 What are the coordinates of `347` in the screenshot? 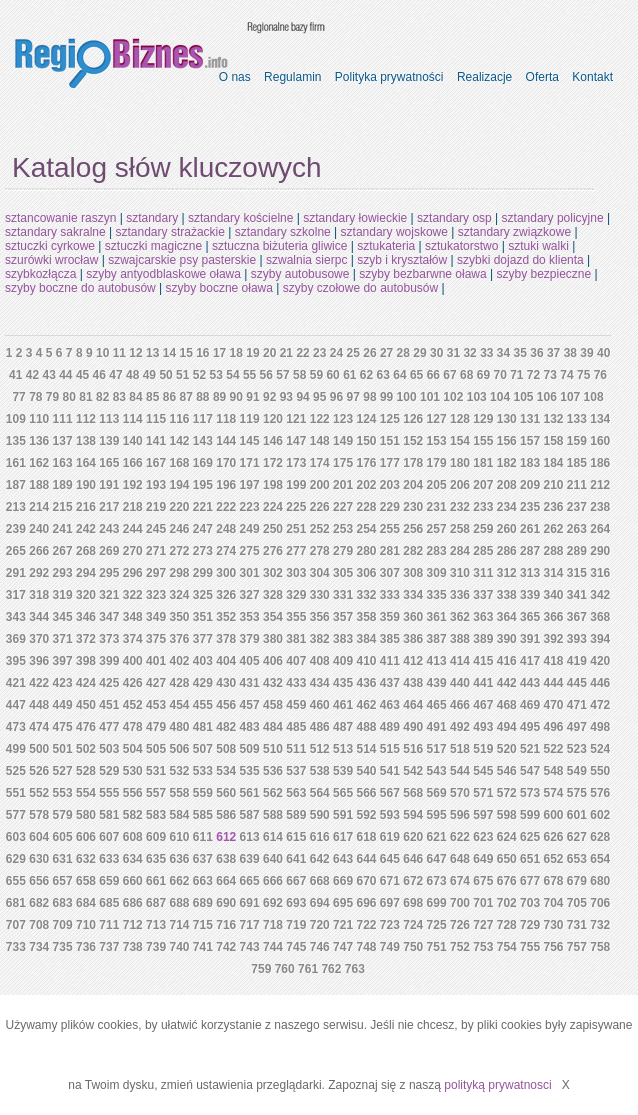 It's located at (109, 617).